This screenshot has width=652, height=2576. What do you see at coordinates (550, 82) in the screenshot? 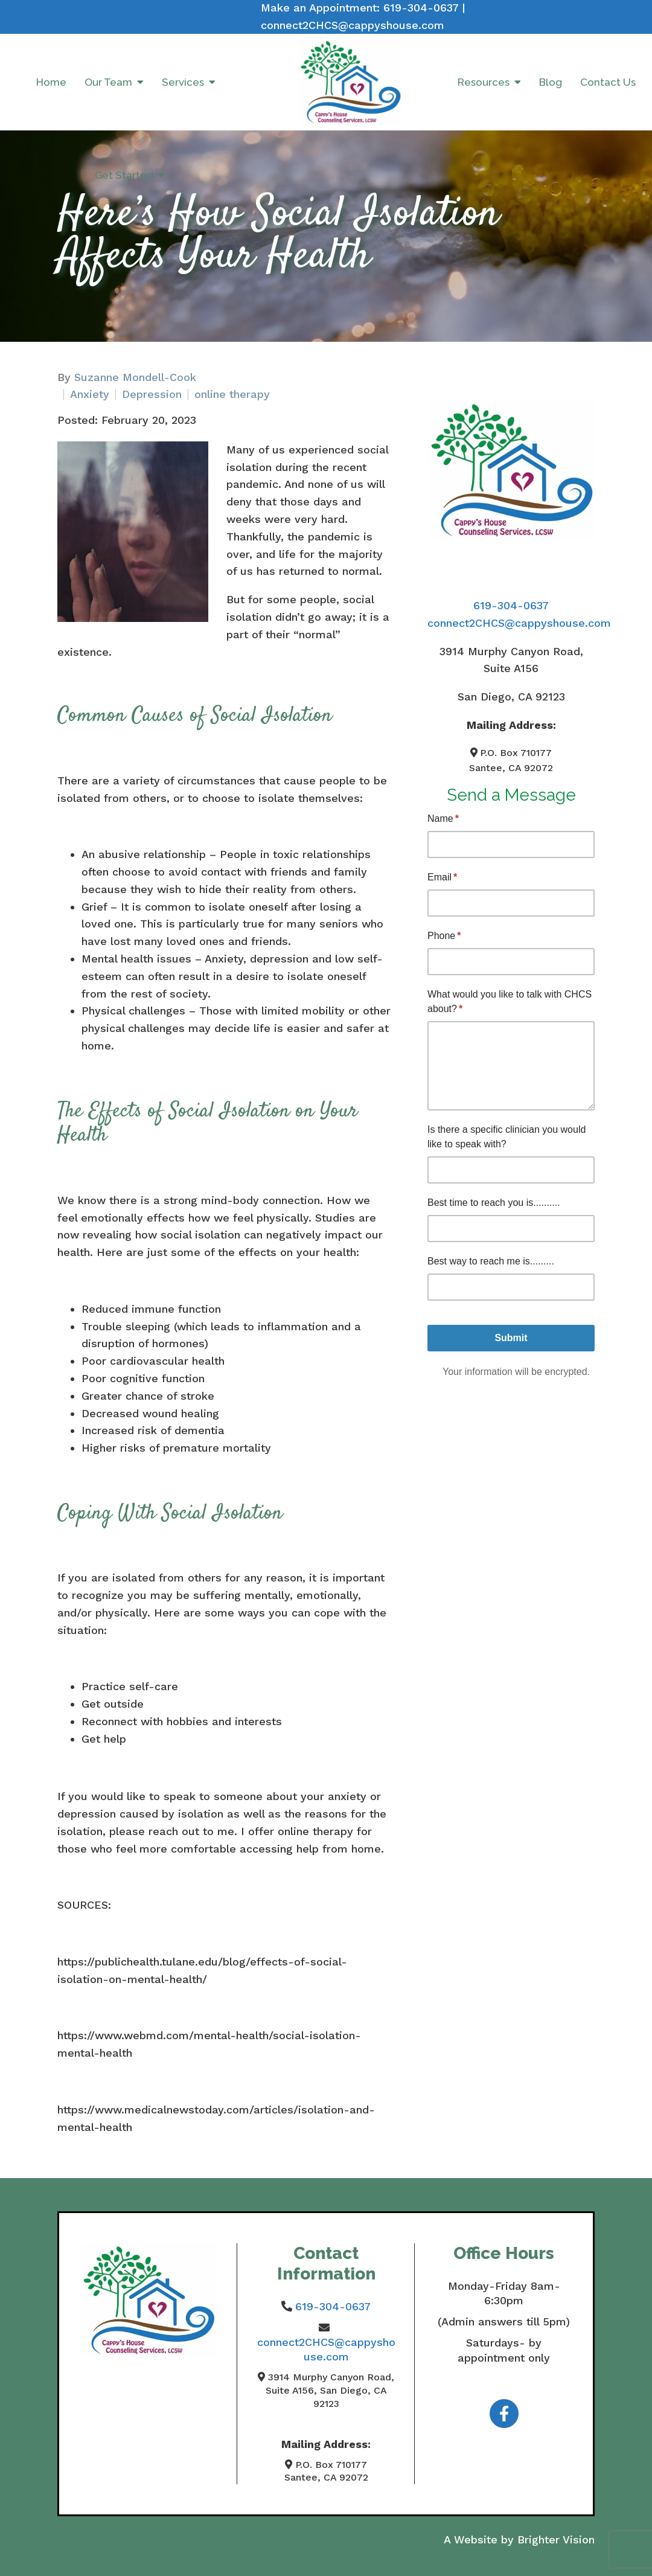
I see `Blog` at bounding box center [550, 82].